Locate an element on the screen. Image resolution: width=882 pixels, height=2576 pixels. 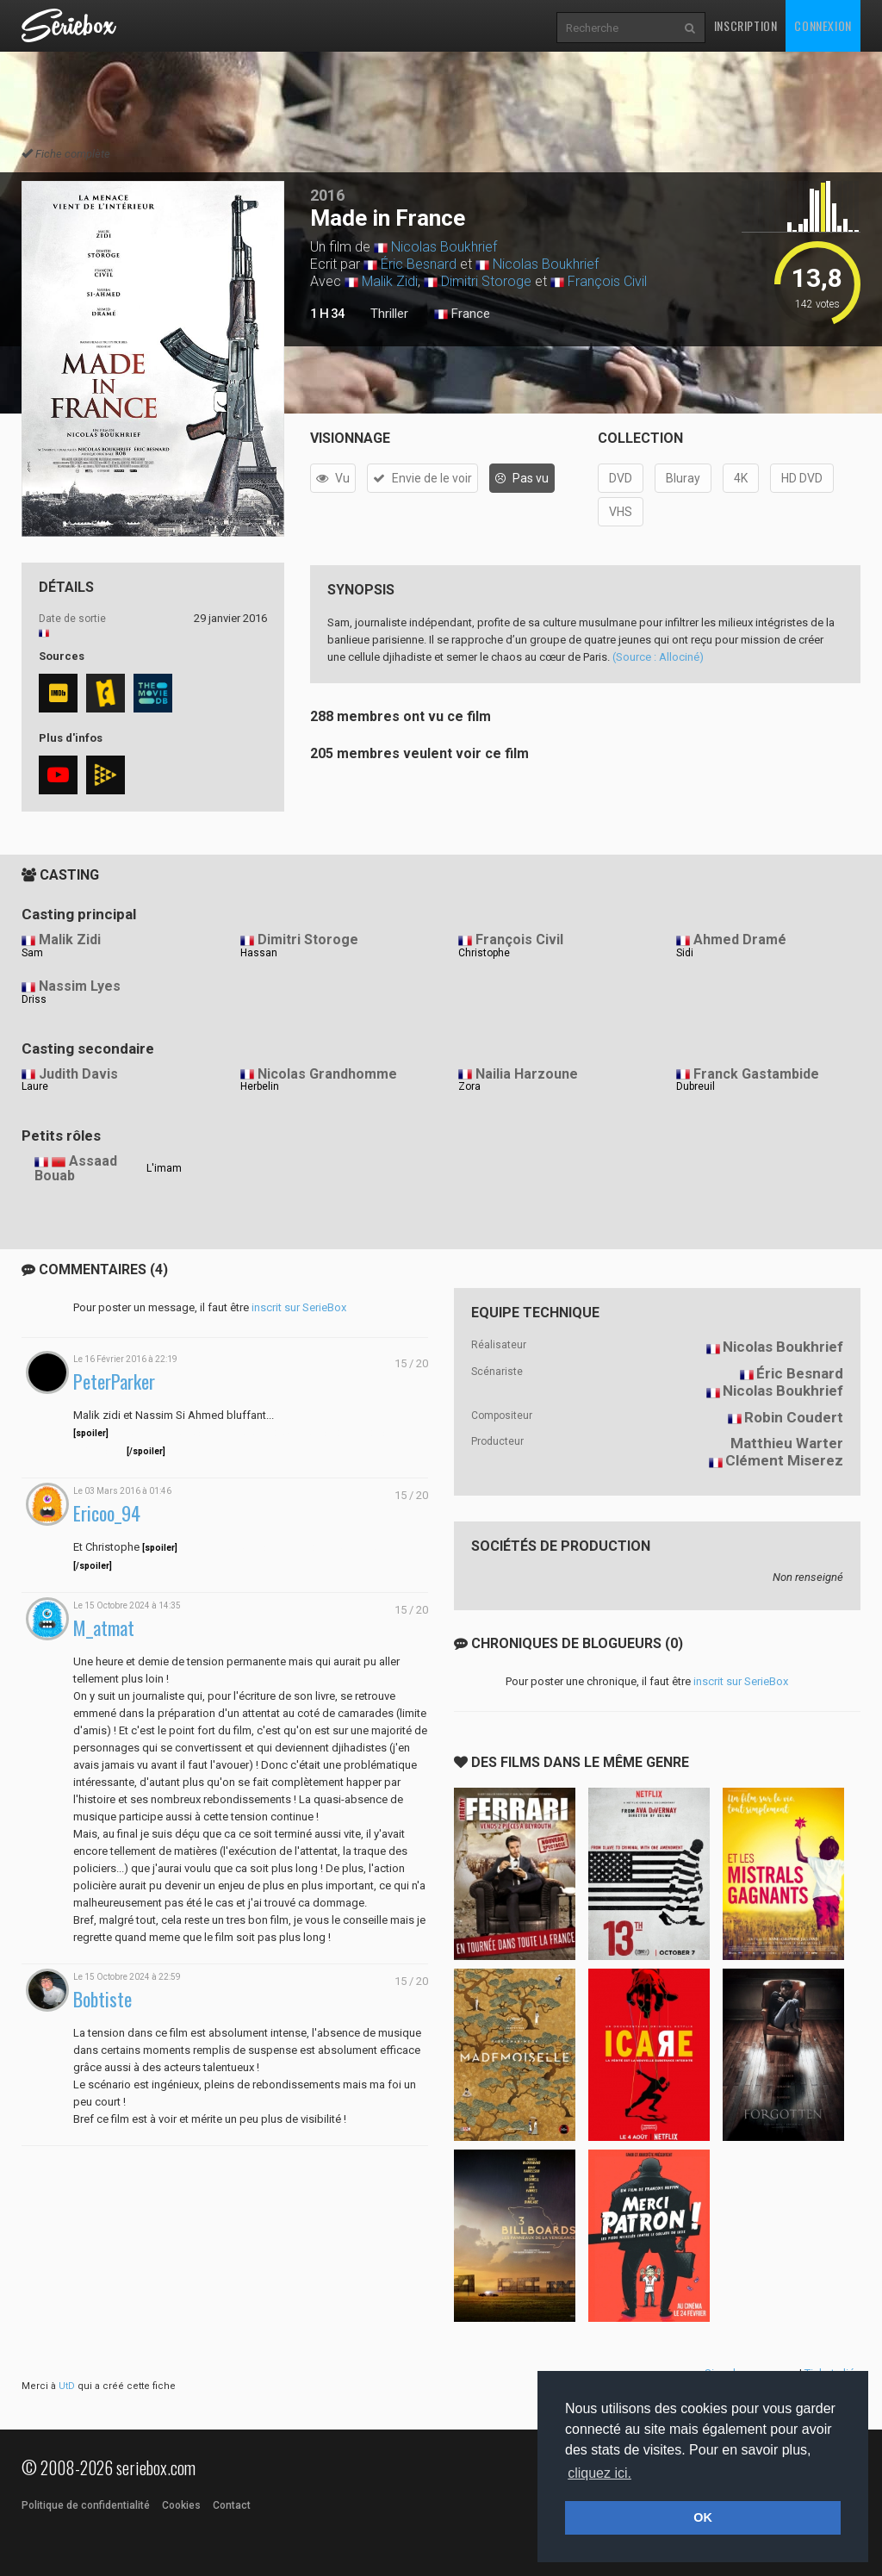
Driss is located at coordinates (34, 999).